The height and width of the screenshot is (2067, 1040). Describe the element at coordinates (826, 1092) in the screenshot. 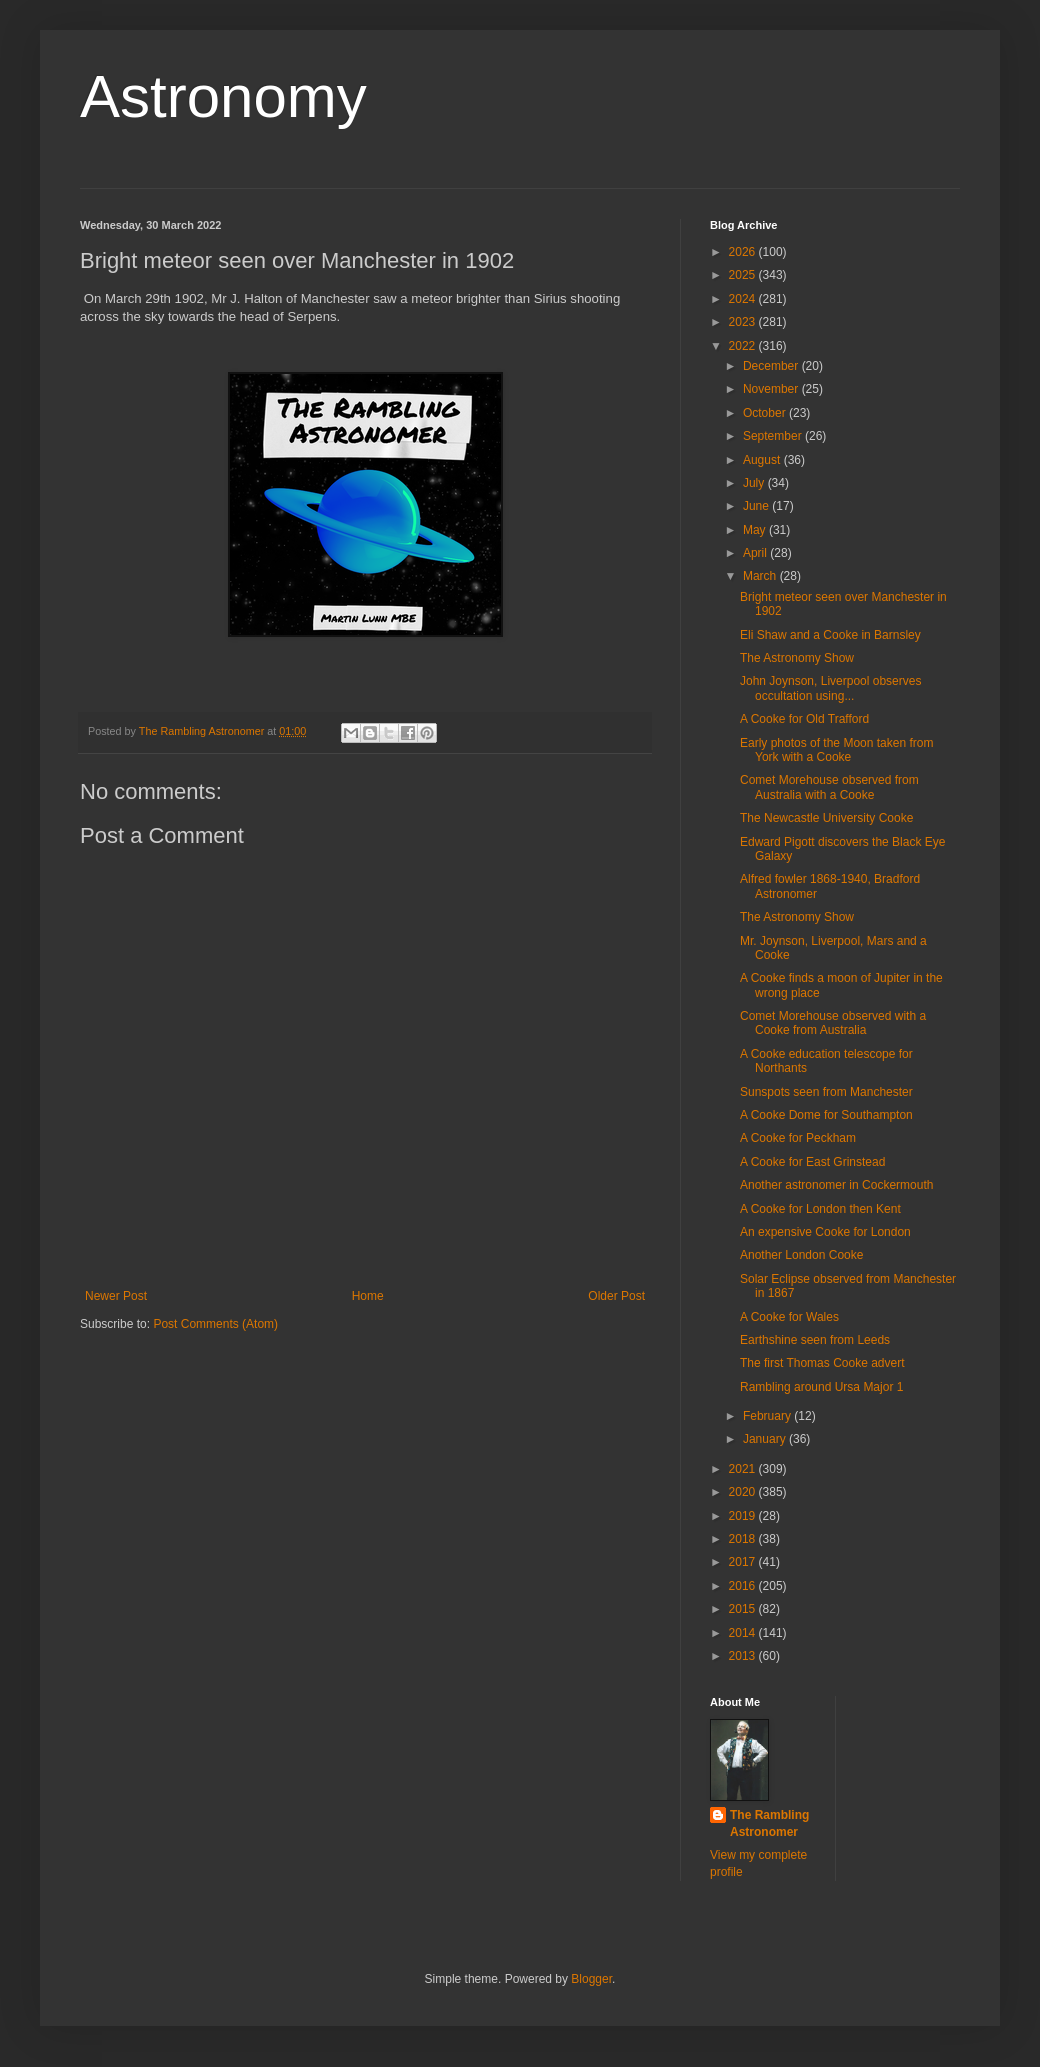

I see `Sunspots seen from Manchester` at that location.